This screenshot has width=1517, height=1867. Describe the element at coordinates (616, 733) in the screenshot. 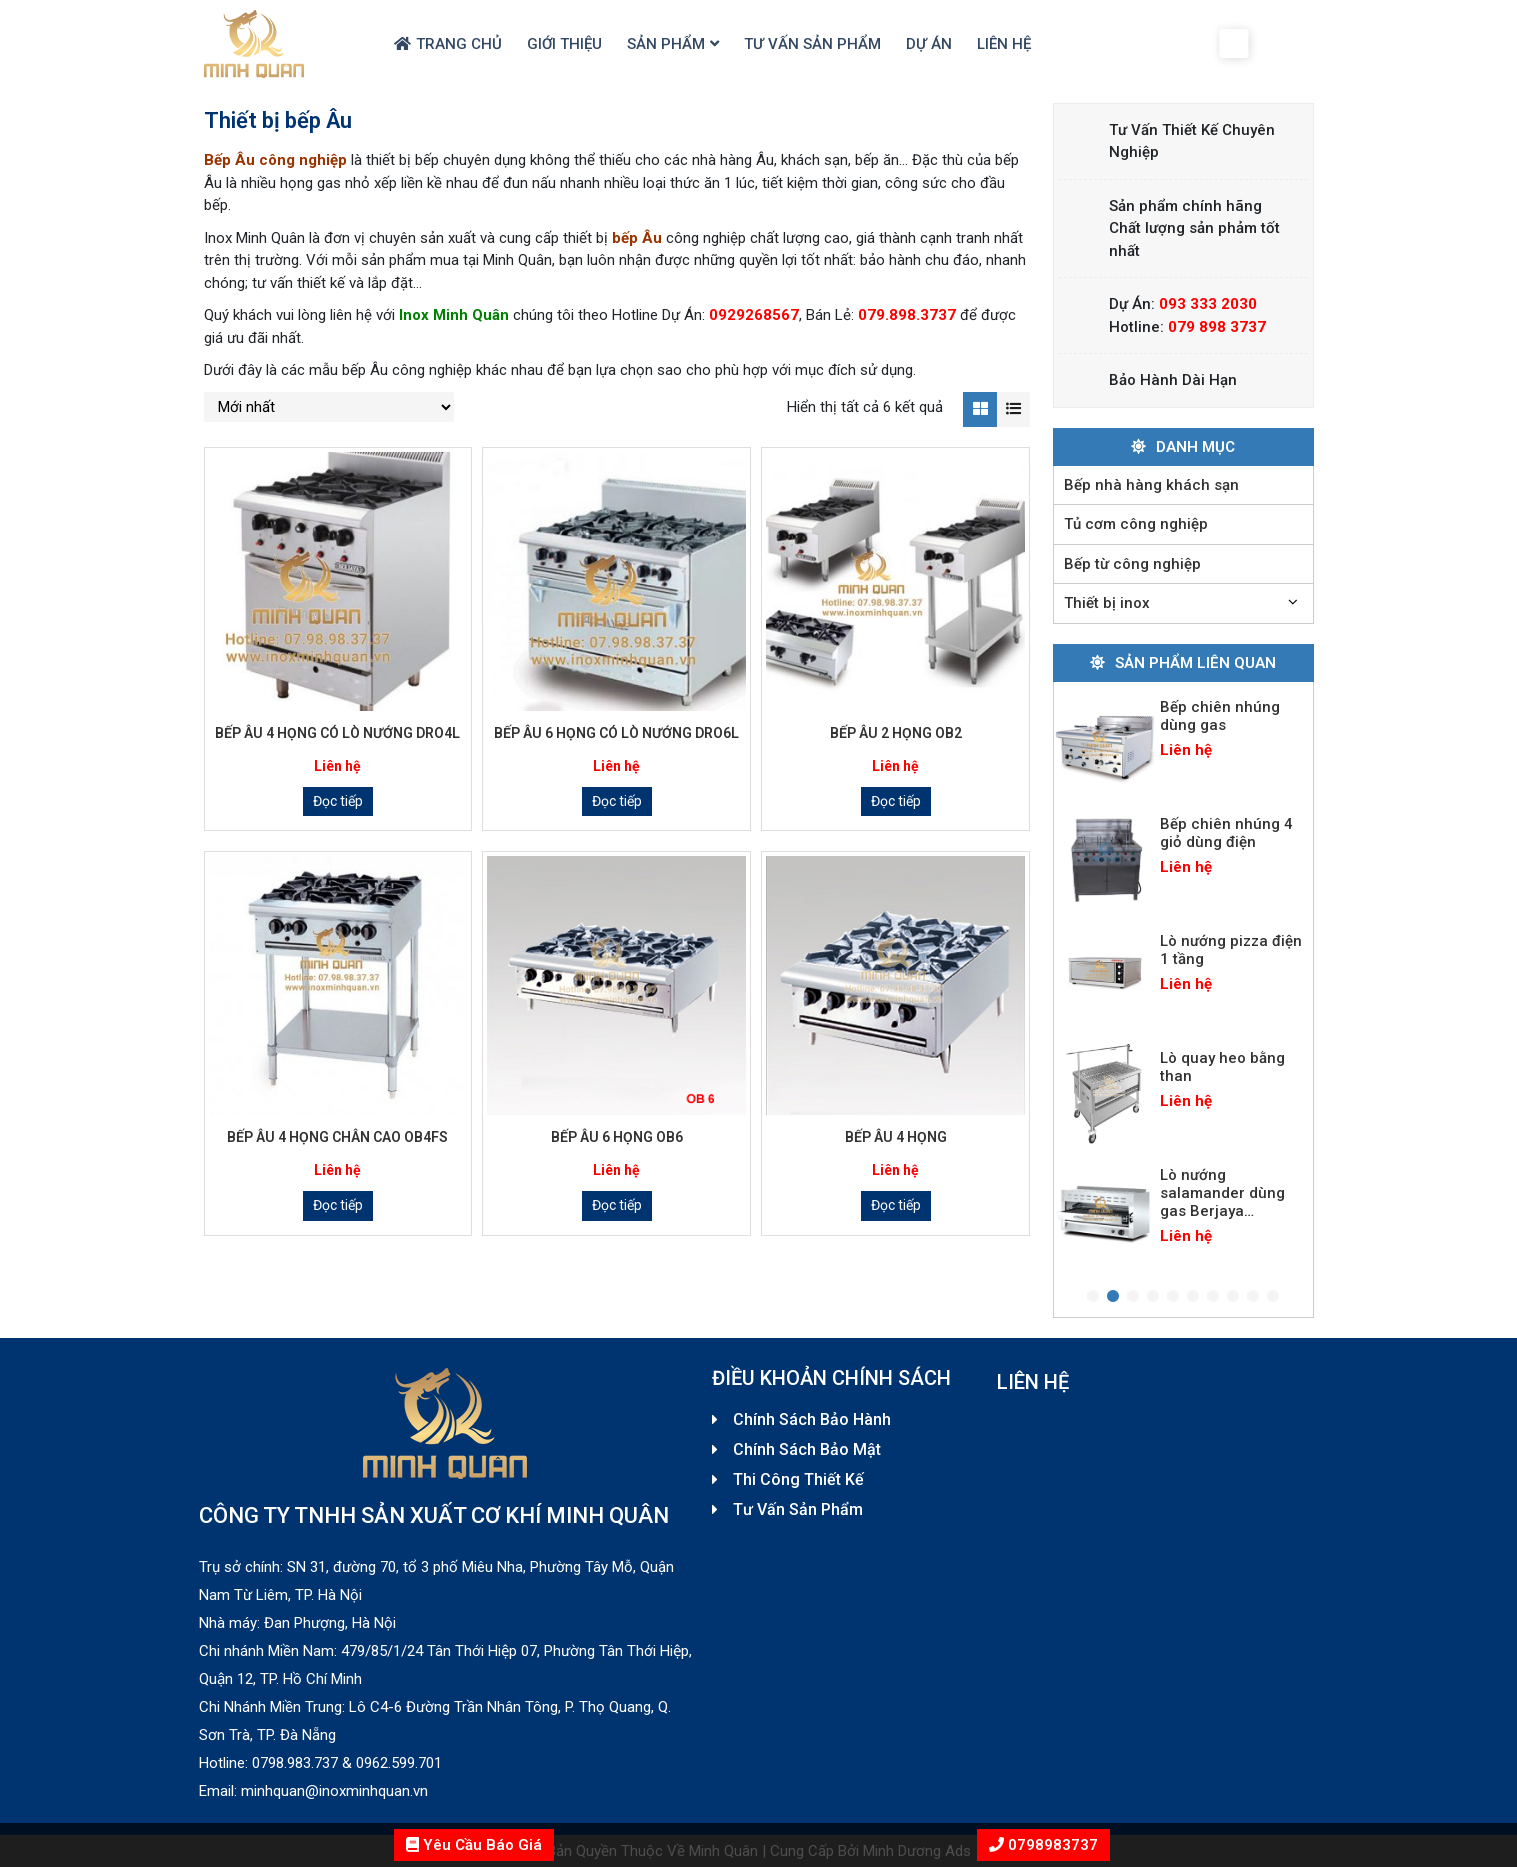

I see `Bếp Âu 6 họng có lò nướng DRO6L` at that location.